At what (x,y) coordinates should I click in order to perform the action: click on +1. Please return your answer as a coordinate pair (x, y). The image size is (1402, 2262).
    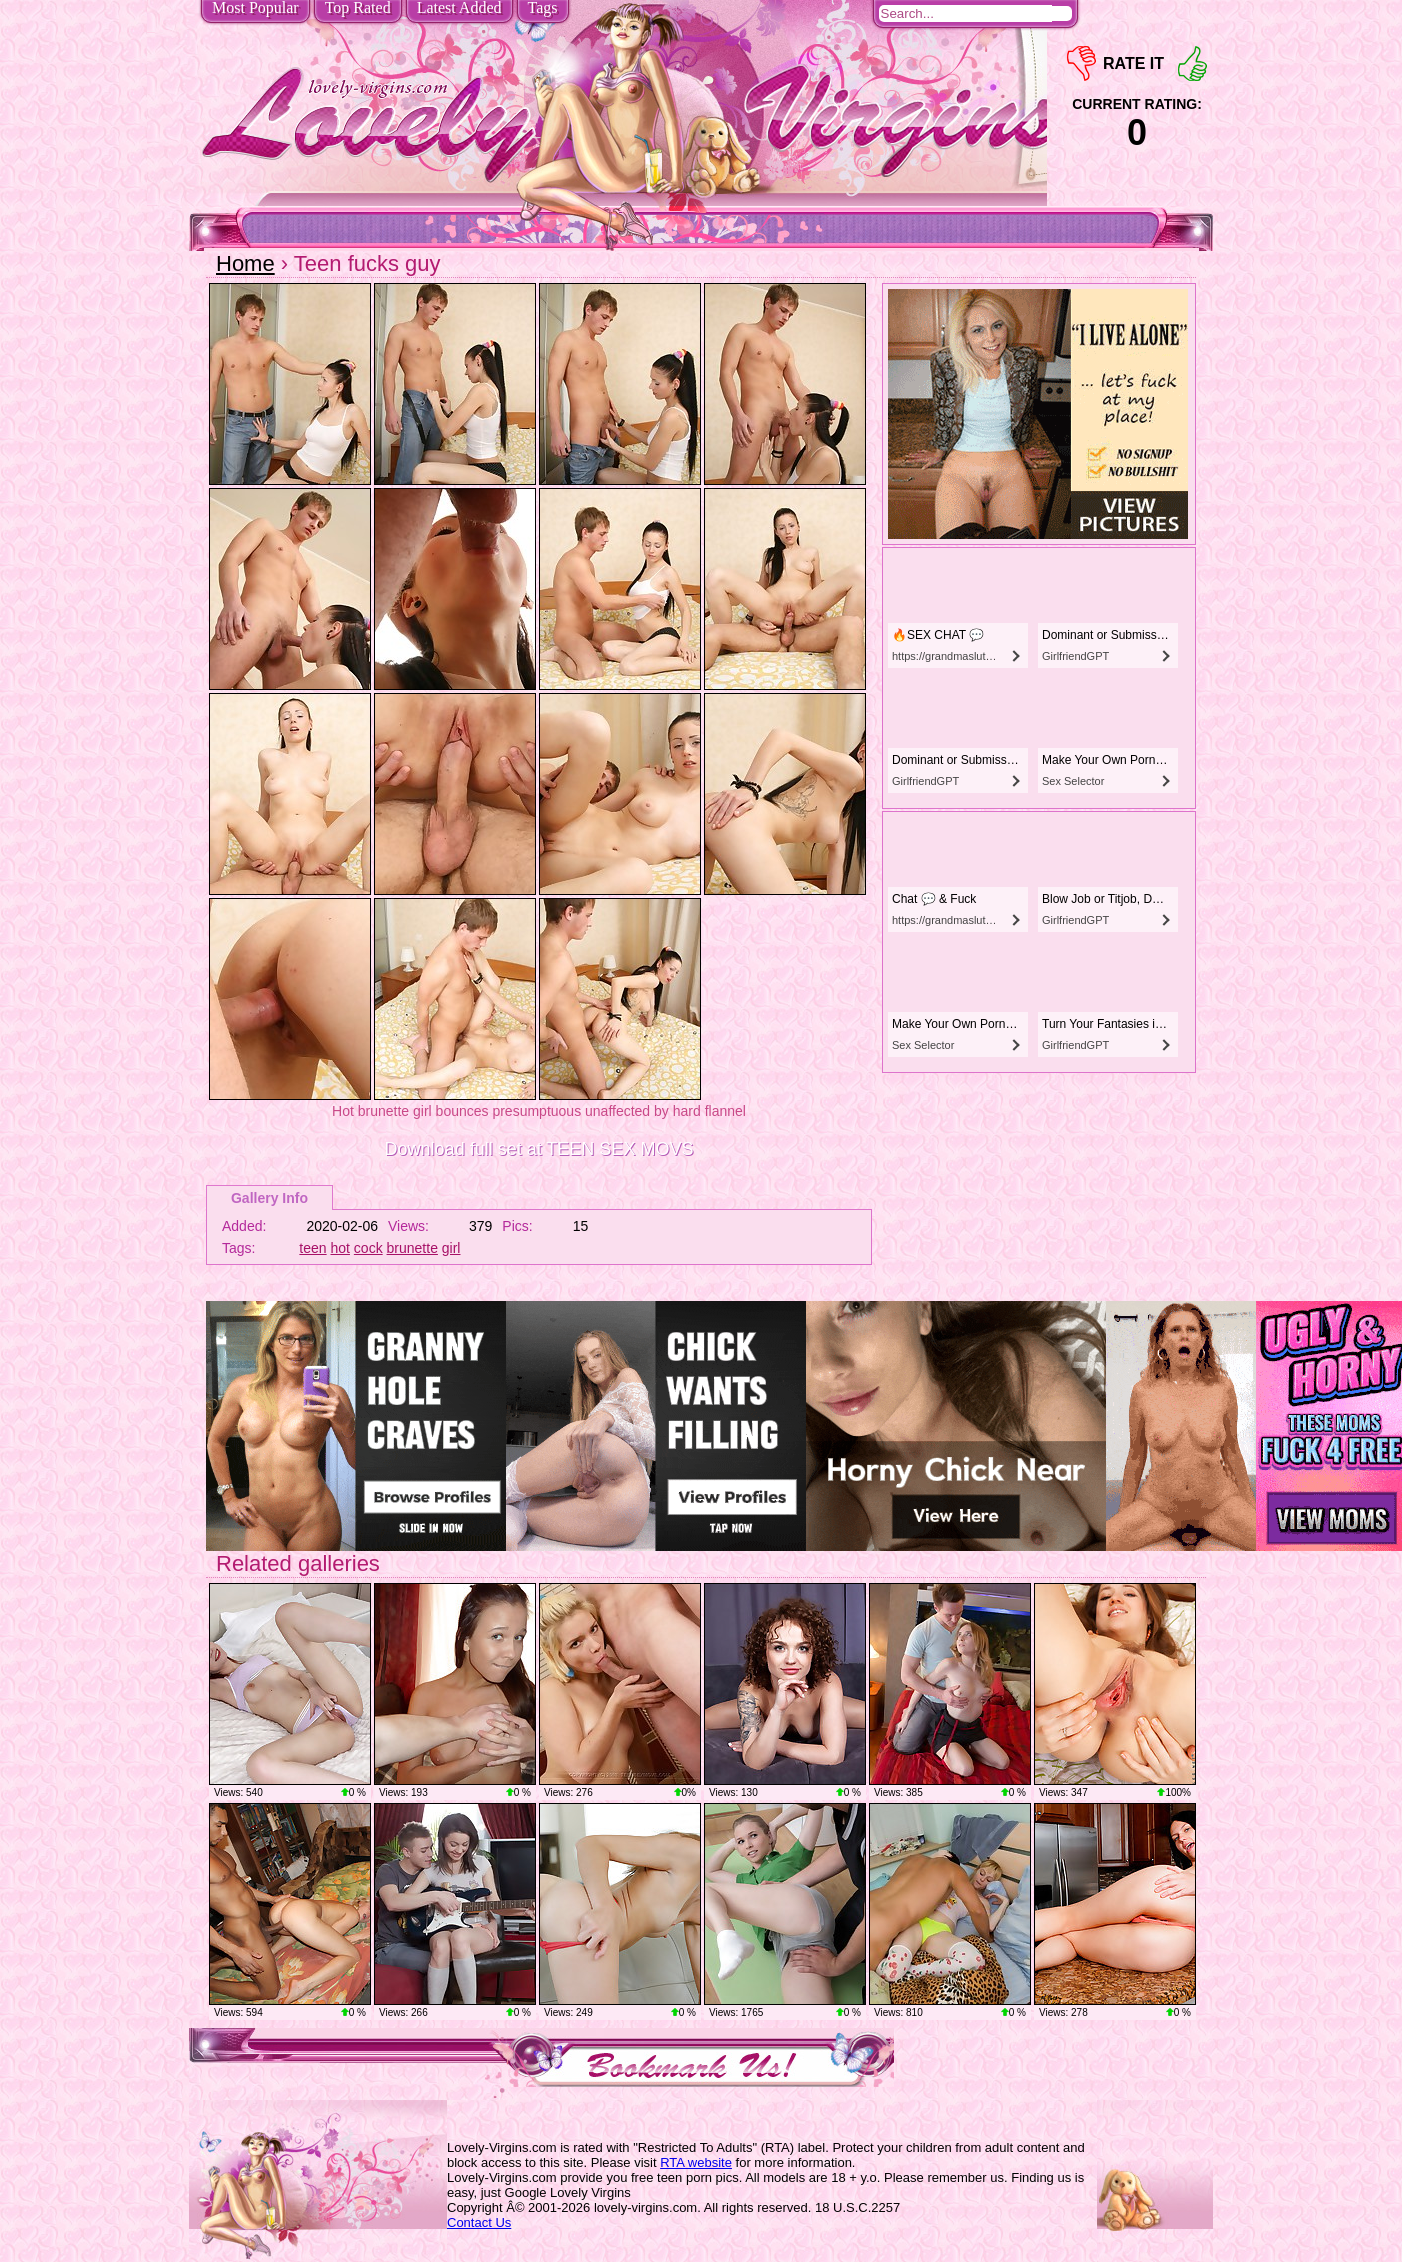
    Looking at the image, I should click on (1192, 63).